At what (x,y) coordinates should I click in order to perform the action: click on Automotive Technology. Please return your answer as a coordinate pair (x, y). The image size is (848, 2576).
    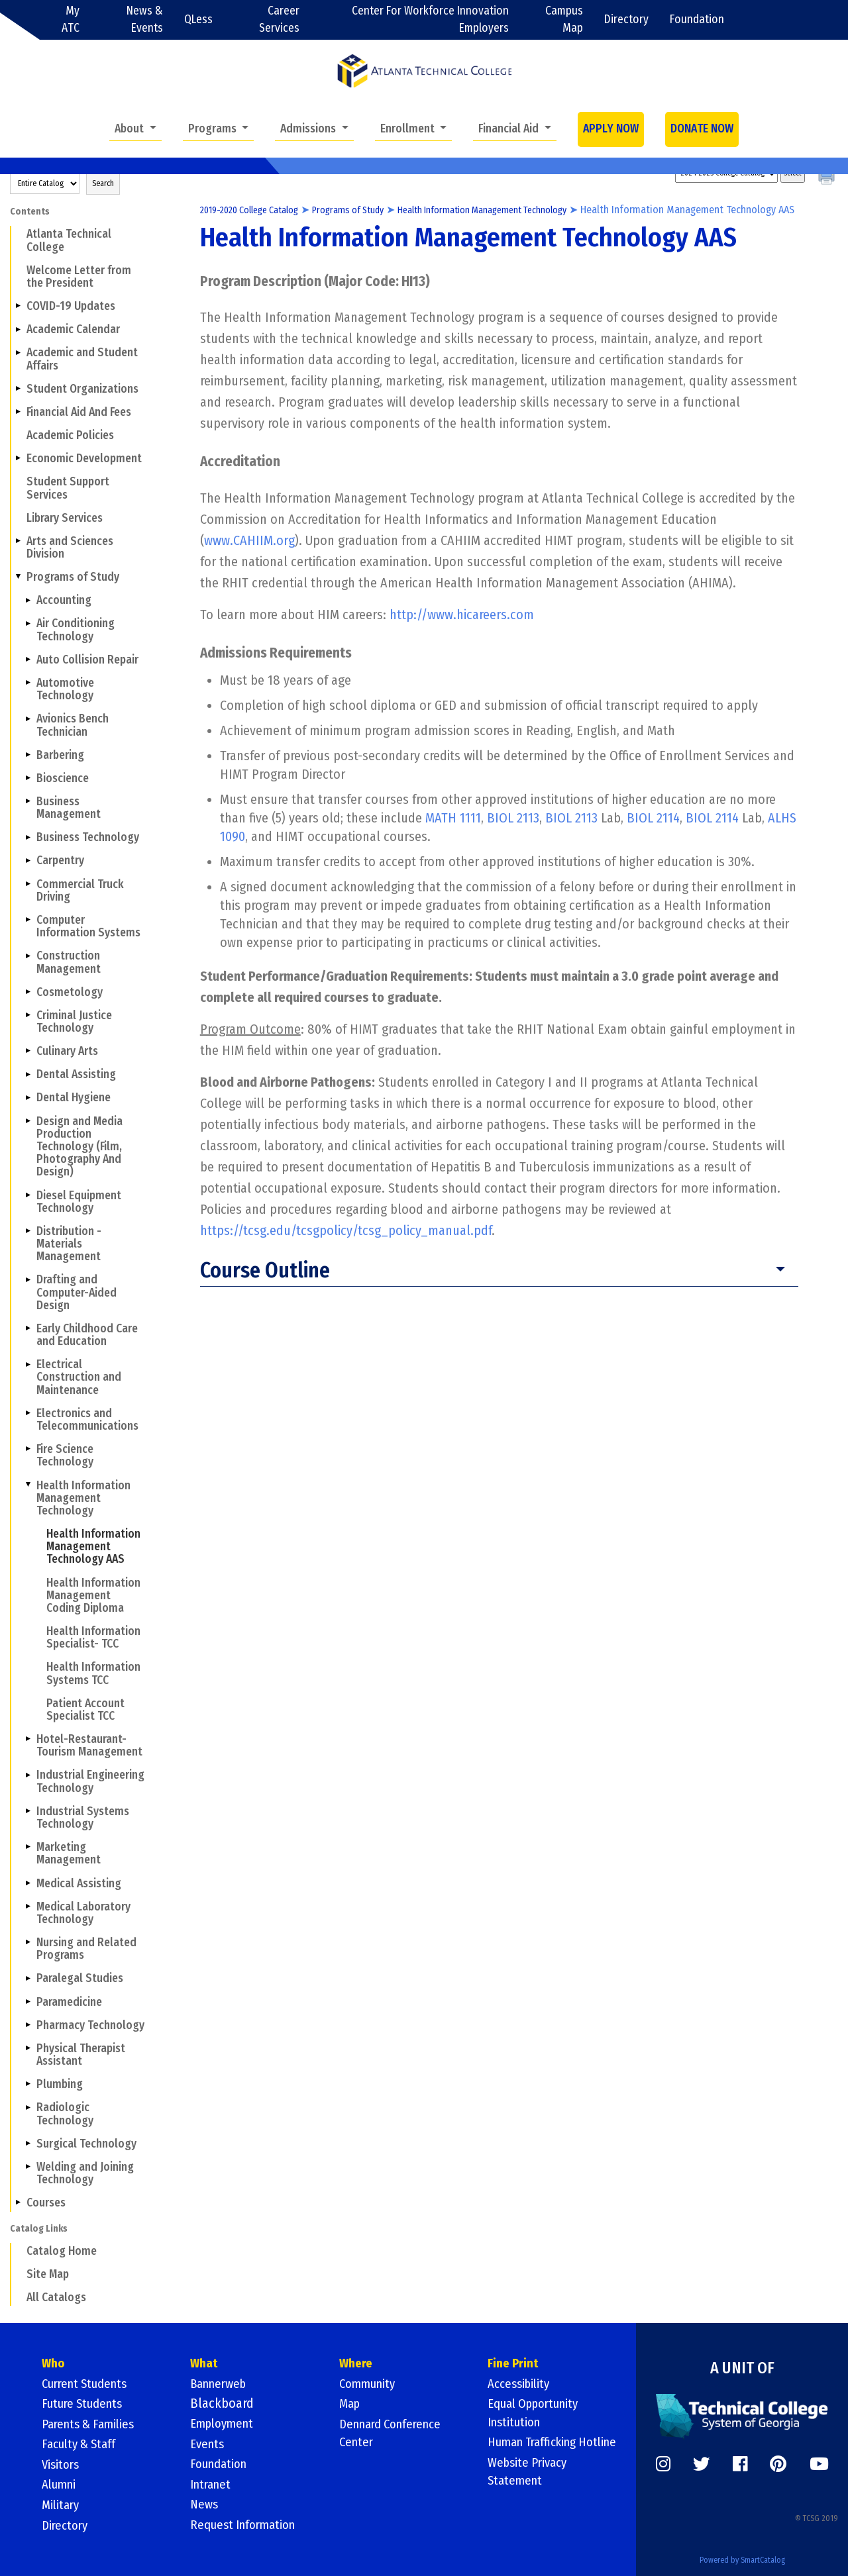
    Looking at the image, I should click on (65, 689).